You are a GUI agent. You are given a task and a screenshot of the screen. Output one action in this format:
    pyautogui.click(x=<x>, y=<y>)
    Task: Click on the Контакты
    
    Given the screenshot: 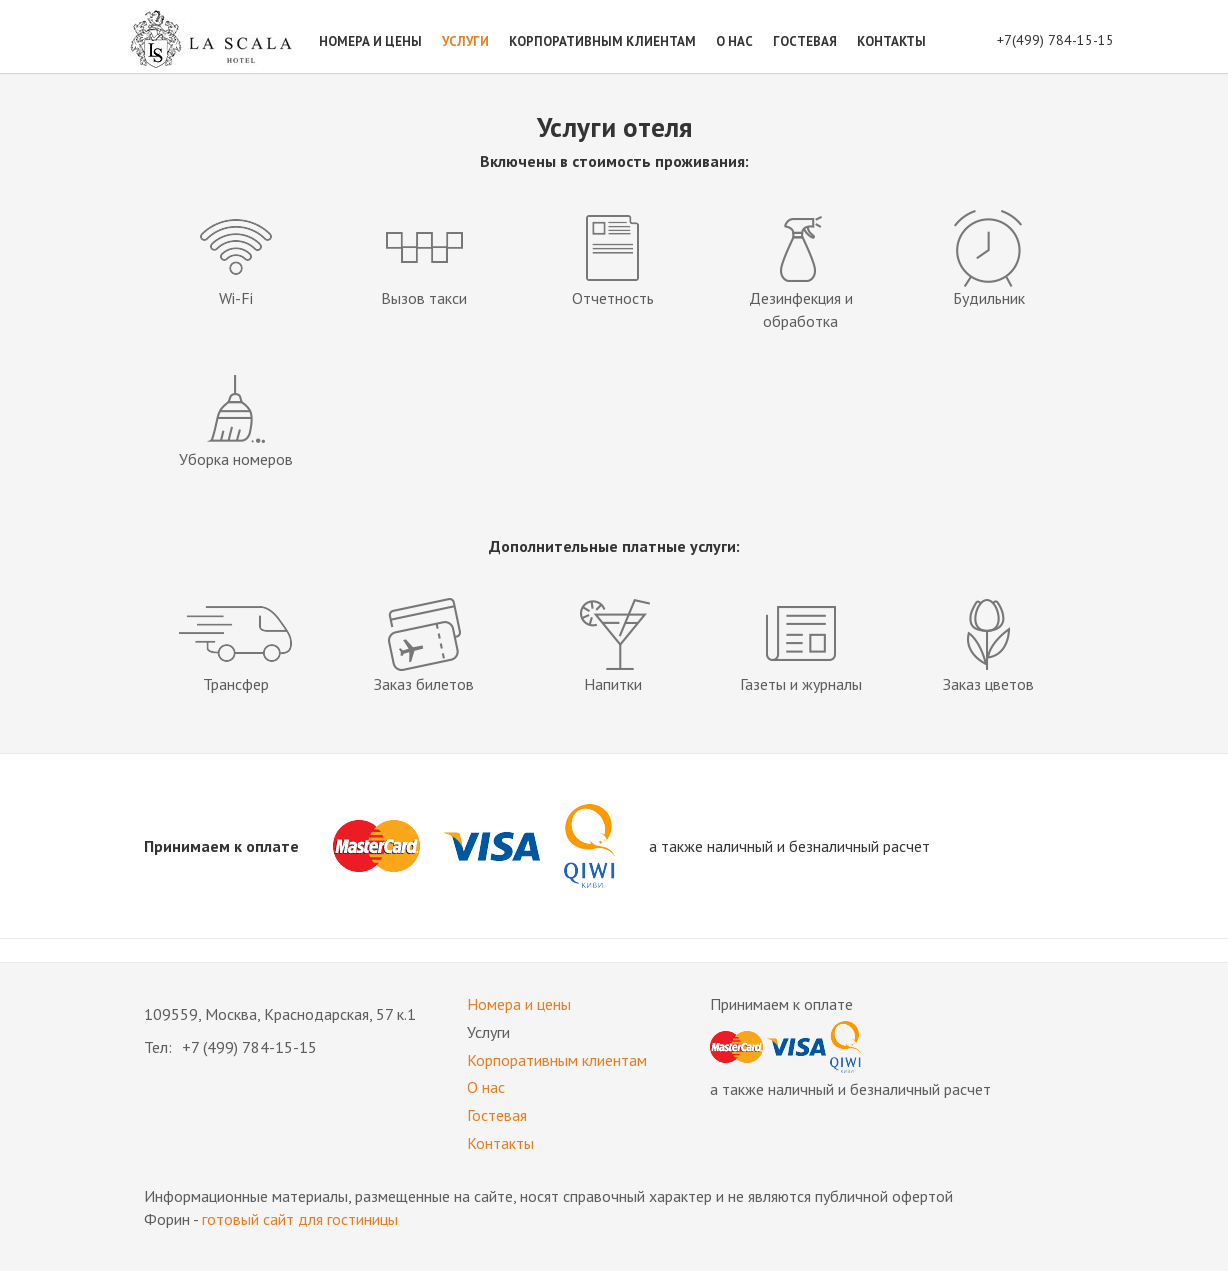 What is the action you would take?
    pyautogui.click(x=891, y=41)
    